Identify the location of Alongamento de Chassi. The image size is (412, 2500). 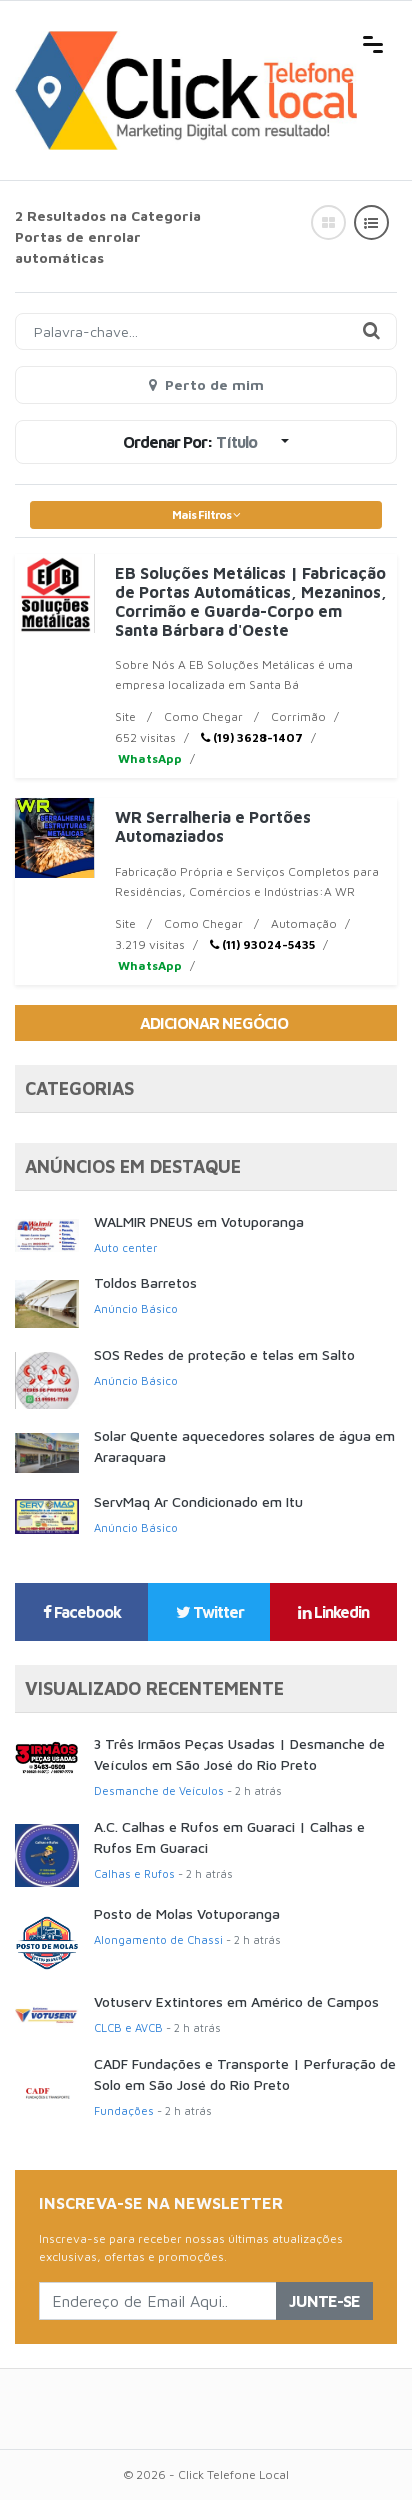
(158, 1939).